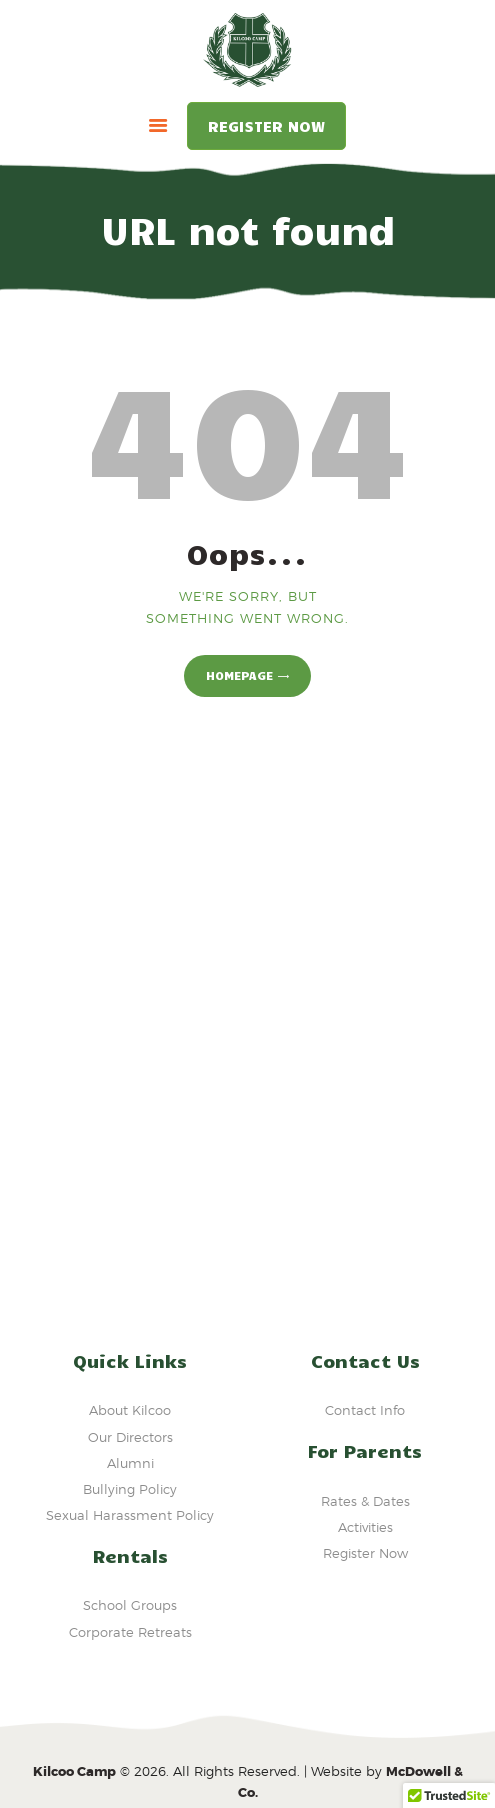  What do you see at coordinates (130, 1410) in the screenshot?
I see `About Kilcoo` at bounding box center [130, 1410].